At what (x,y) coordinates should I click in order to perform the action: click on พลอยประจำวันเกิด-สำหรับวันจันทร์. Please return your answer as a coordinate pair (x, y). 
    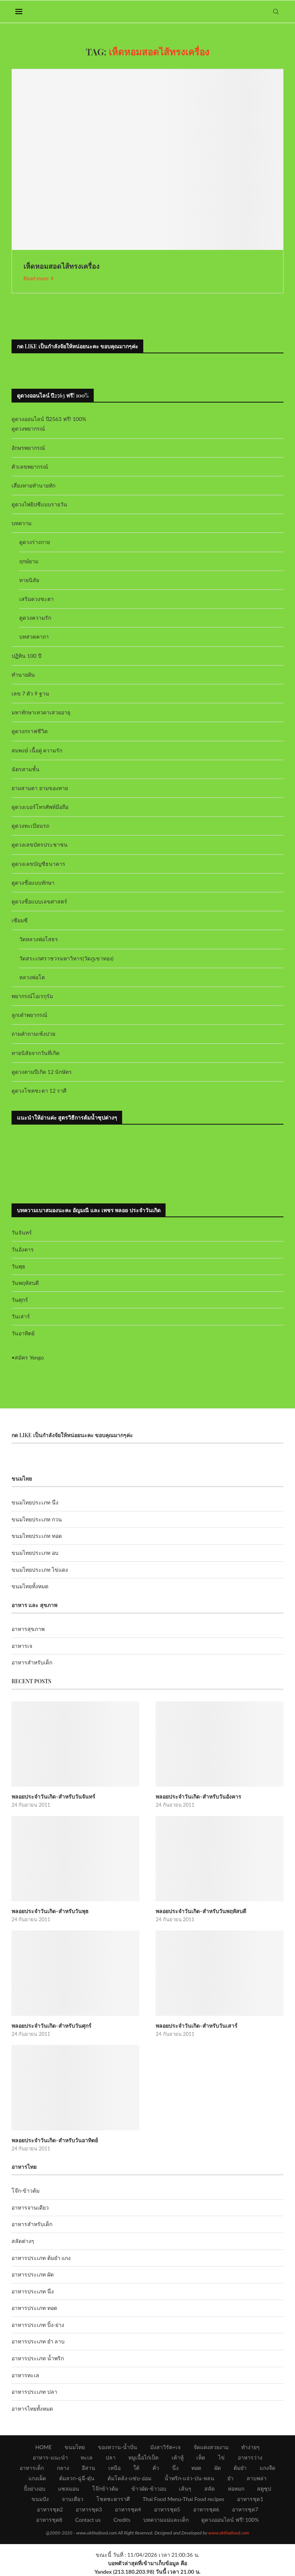
    Looking at the image, I should click on (53, 1796).